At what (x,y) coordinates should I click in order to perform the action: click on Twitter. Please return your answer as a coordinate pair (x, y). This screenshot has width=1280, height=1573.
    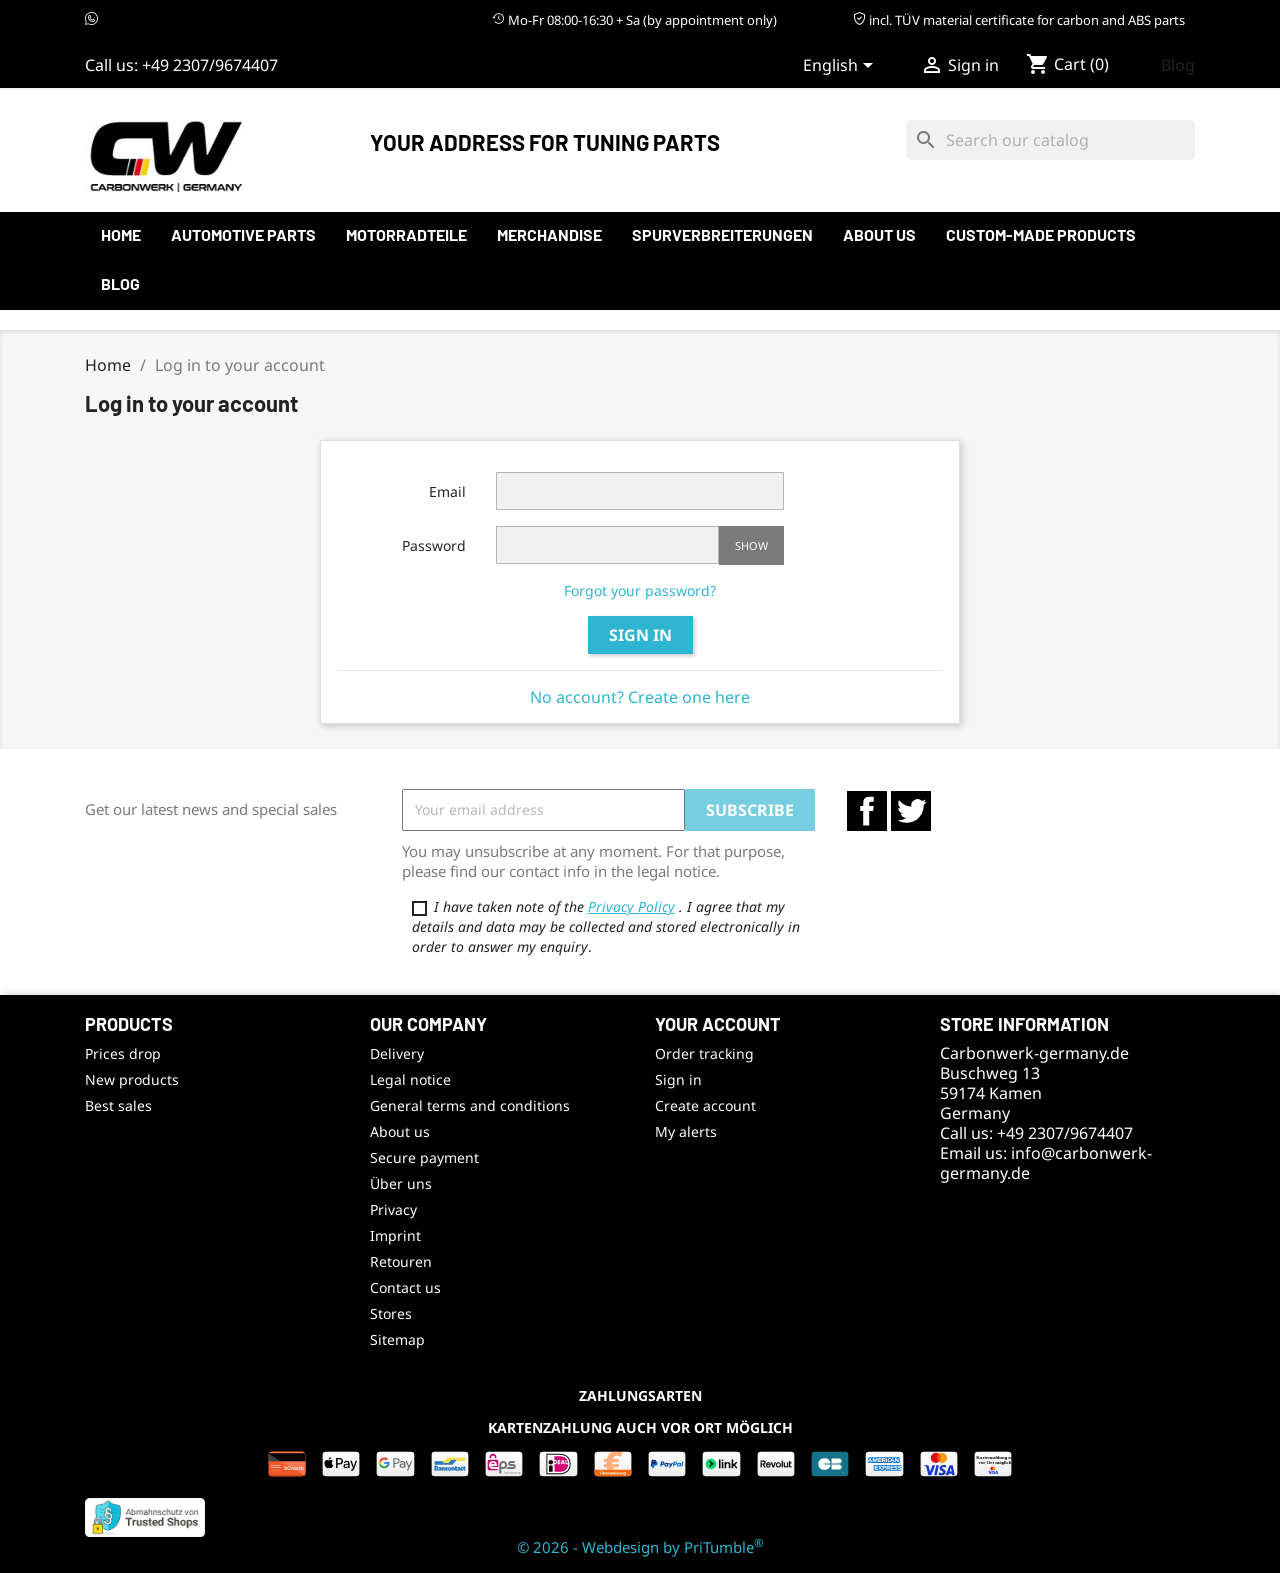
    Looking at the image, I should click on (911, 811).